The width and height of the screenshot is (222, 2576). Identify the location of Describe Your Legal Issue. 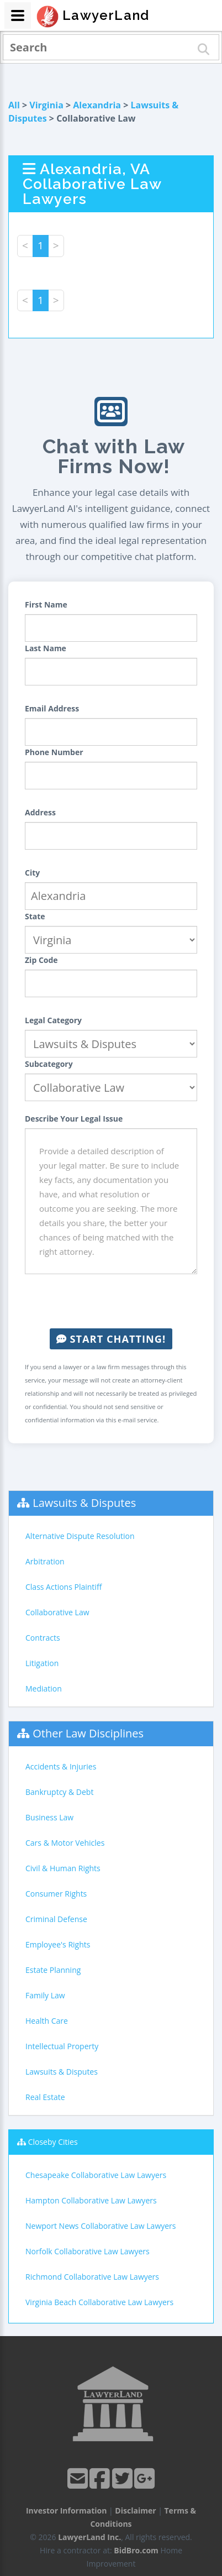
(74, 1118).